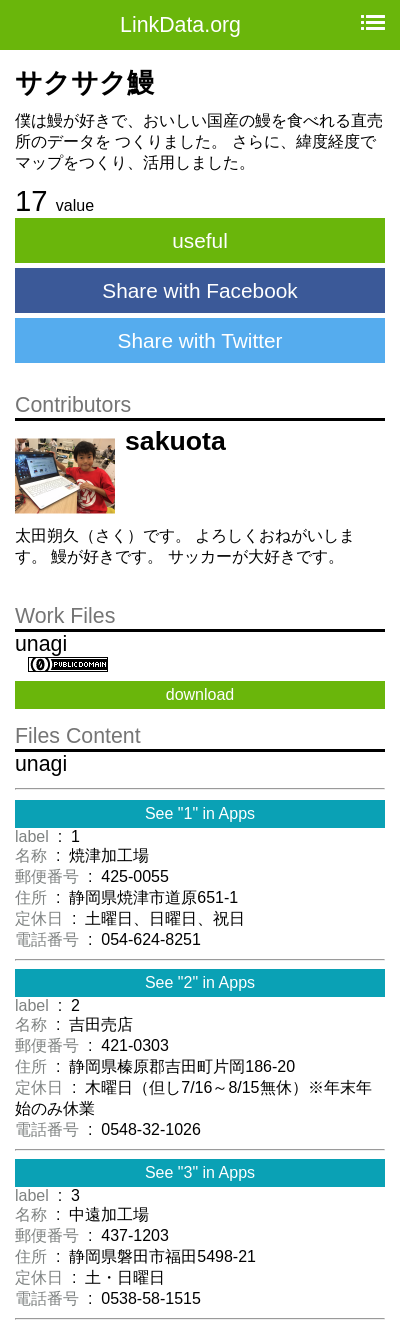 The width and height of the screenshot is (400, 1320). I want to click on unagi, so click(41, 644).